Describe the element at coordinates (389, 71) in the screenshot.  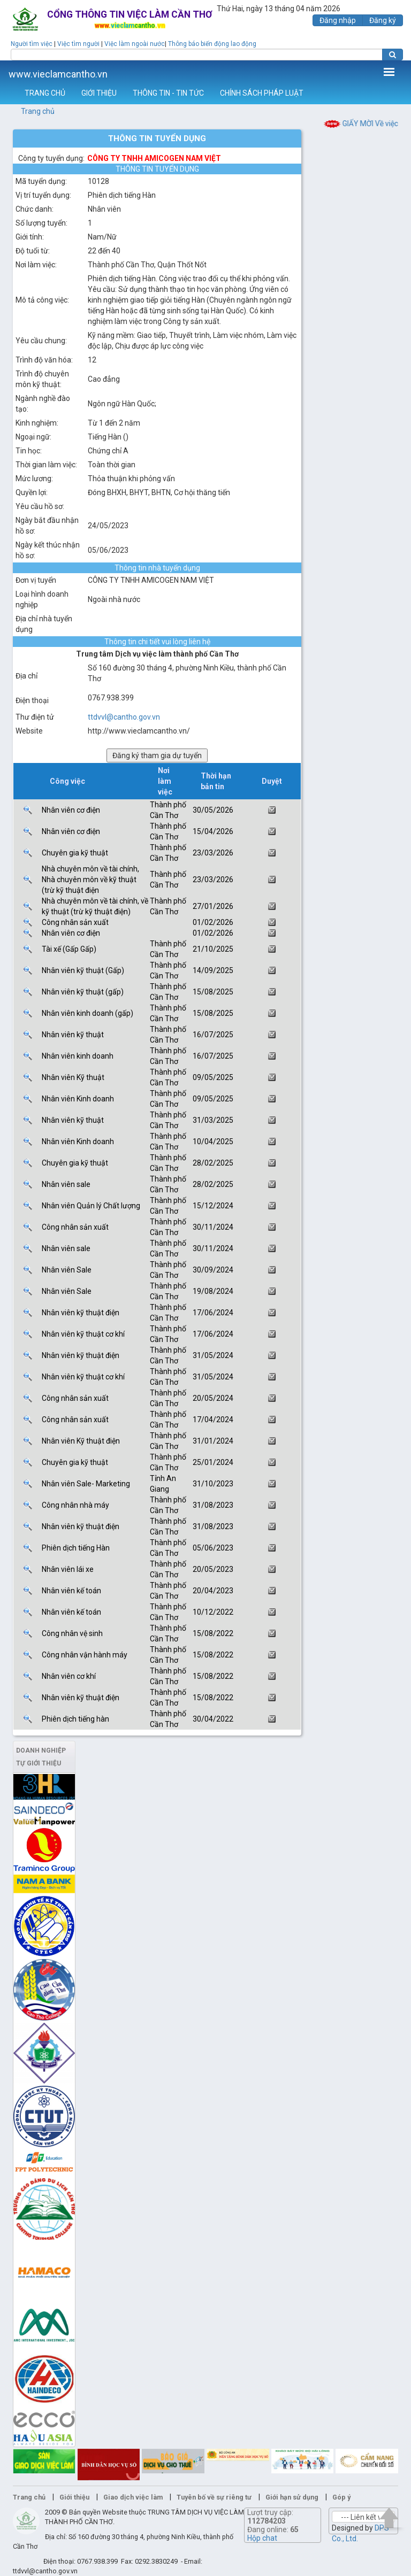
I see `Thêm` at that location.